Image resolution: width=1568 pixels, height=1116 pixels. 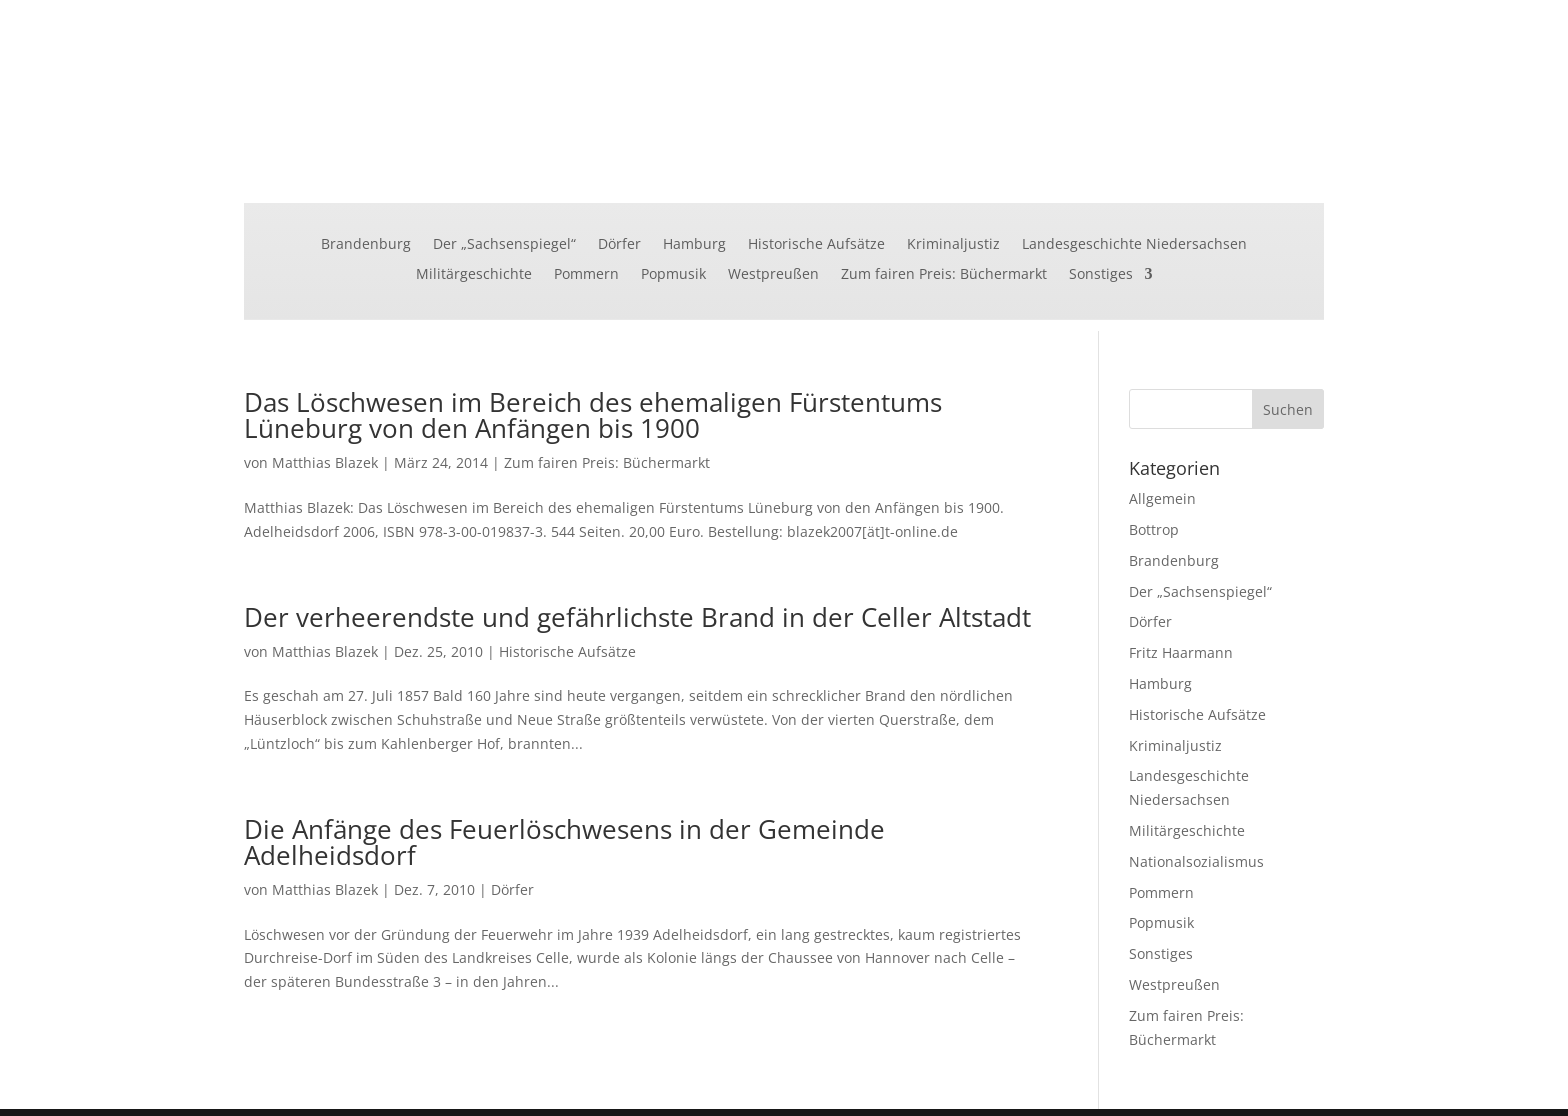 I want to click on Militärgeschichte, so click(x=474, y=275).